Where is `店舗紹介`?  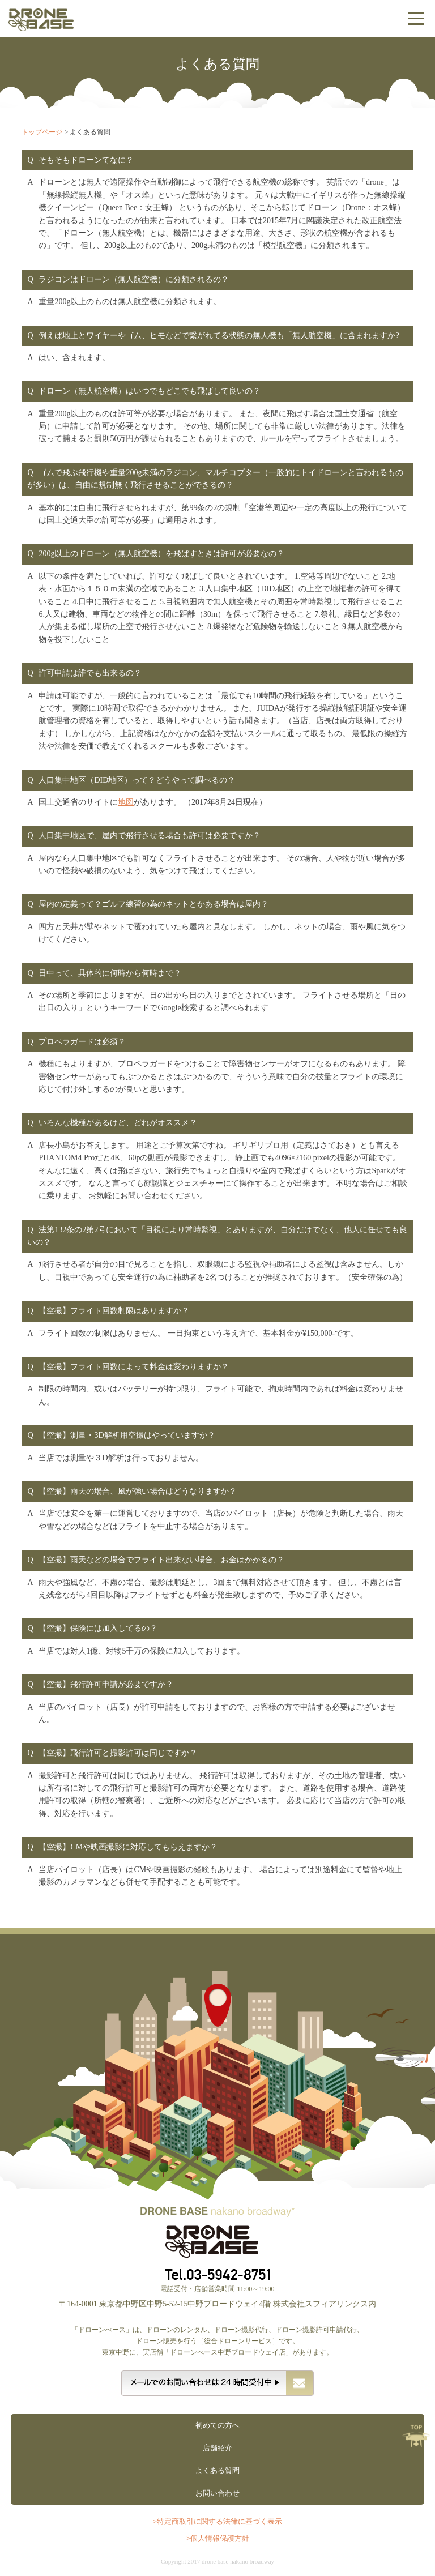
店舗紹介 is located at coordinates (217, 2447).